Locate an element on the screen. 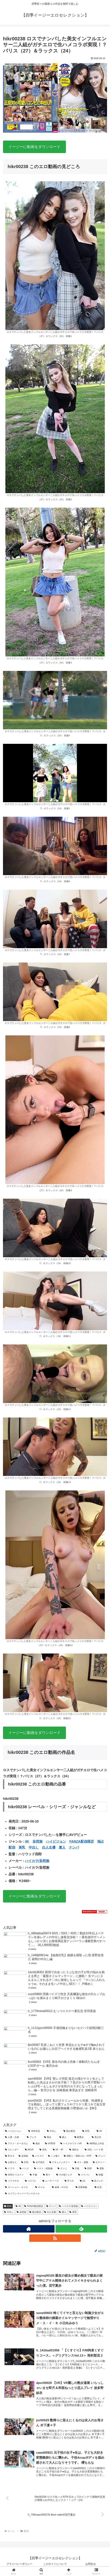  [ドラマ (733個の項目)] is located at coordinates (10, 2168).